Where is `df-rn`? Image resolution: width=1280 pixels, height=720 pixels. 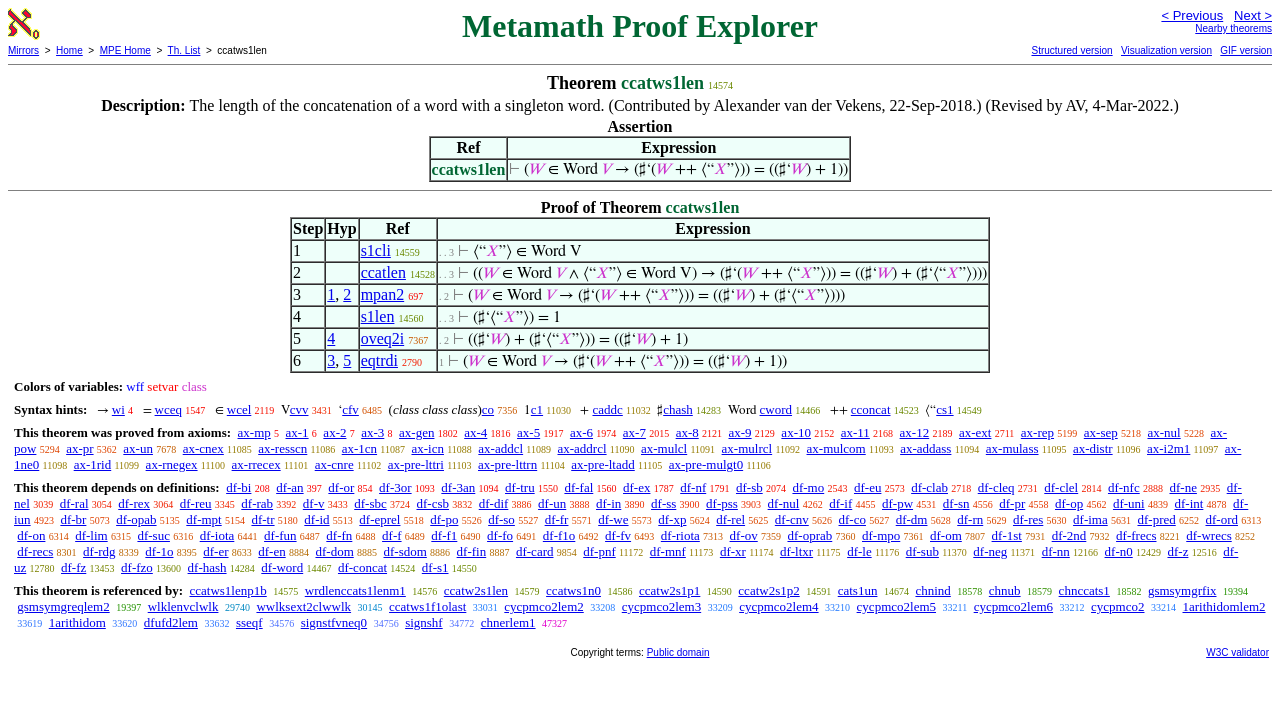 df-rn is located at coordinates (970, 519).